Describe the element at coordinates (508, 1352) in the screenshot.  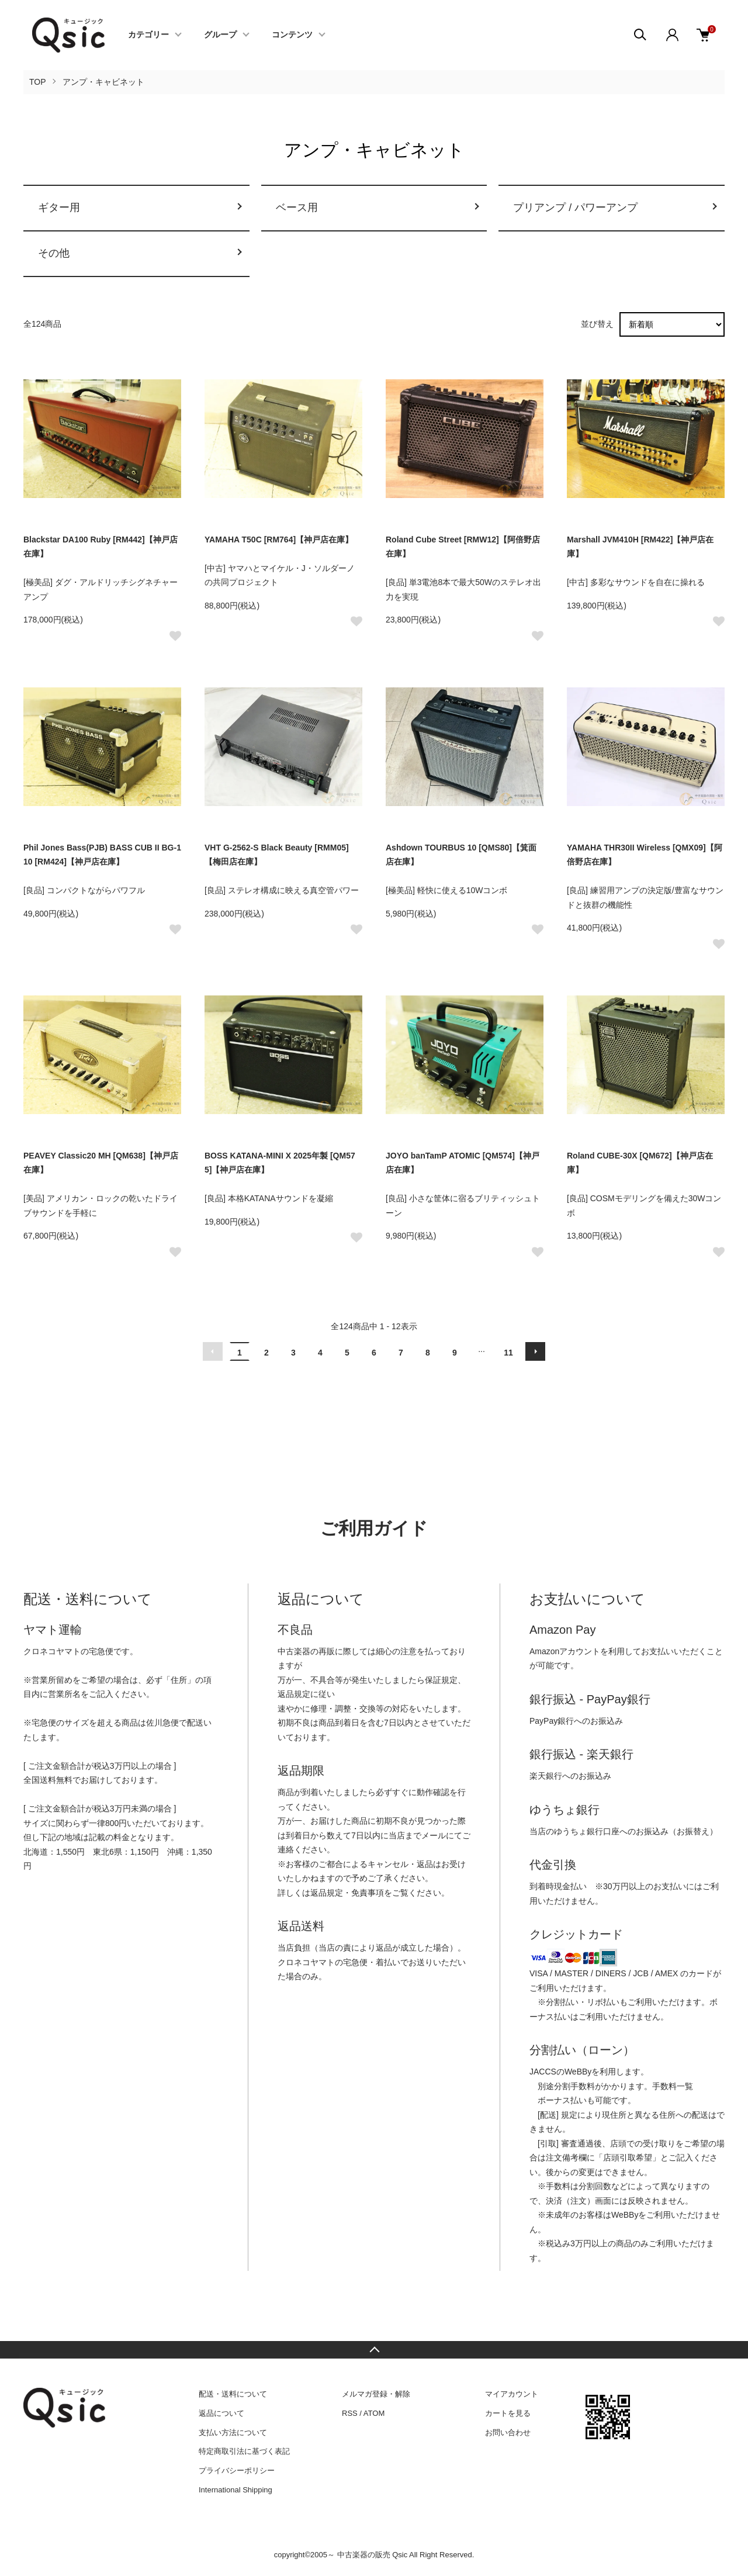
I see `11` at that location.